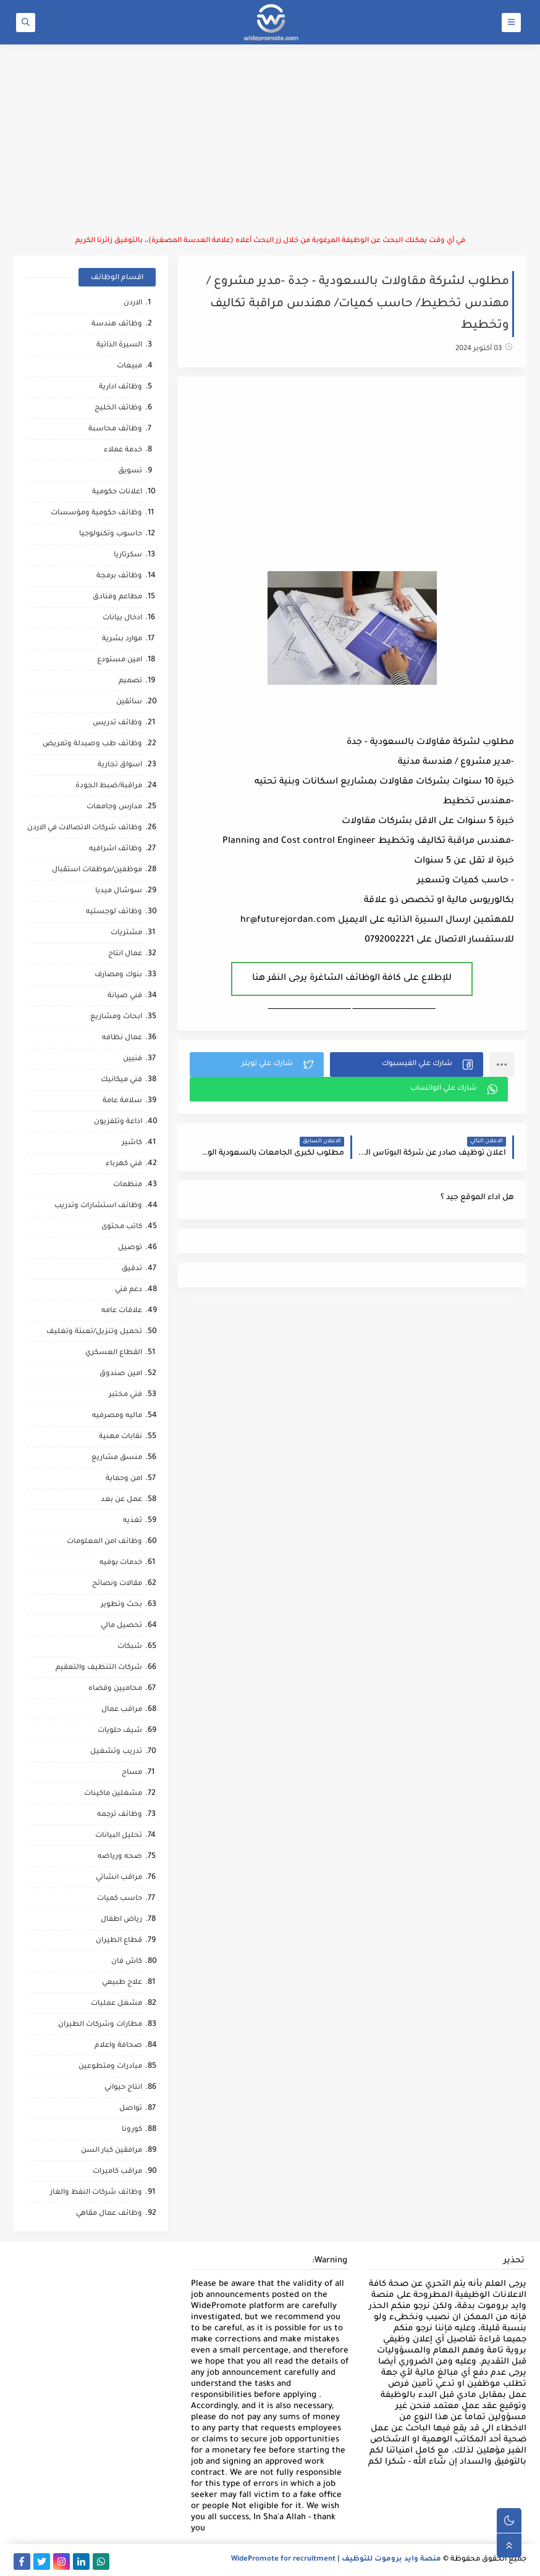 The image size is (540, 2576). I want to click on كاتب محتوى, so click(121, 1227).